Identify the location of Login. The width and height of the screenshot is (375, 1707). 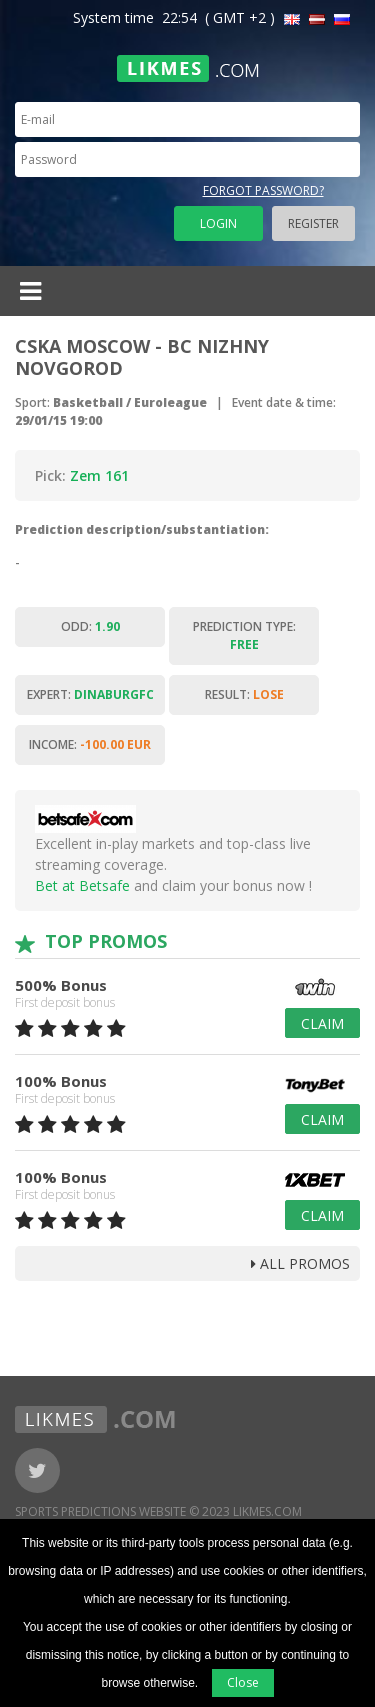
(218, 223).